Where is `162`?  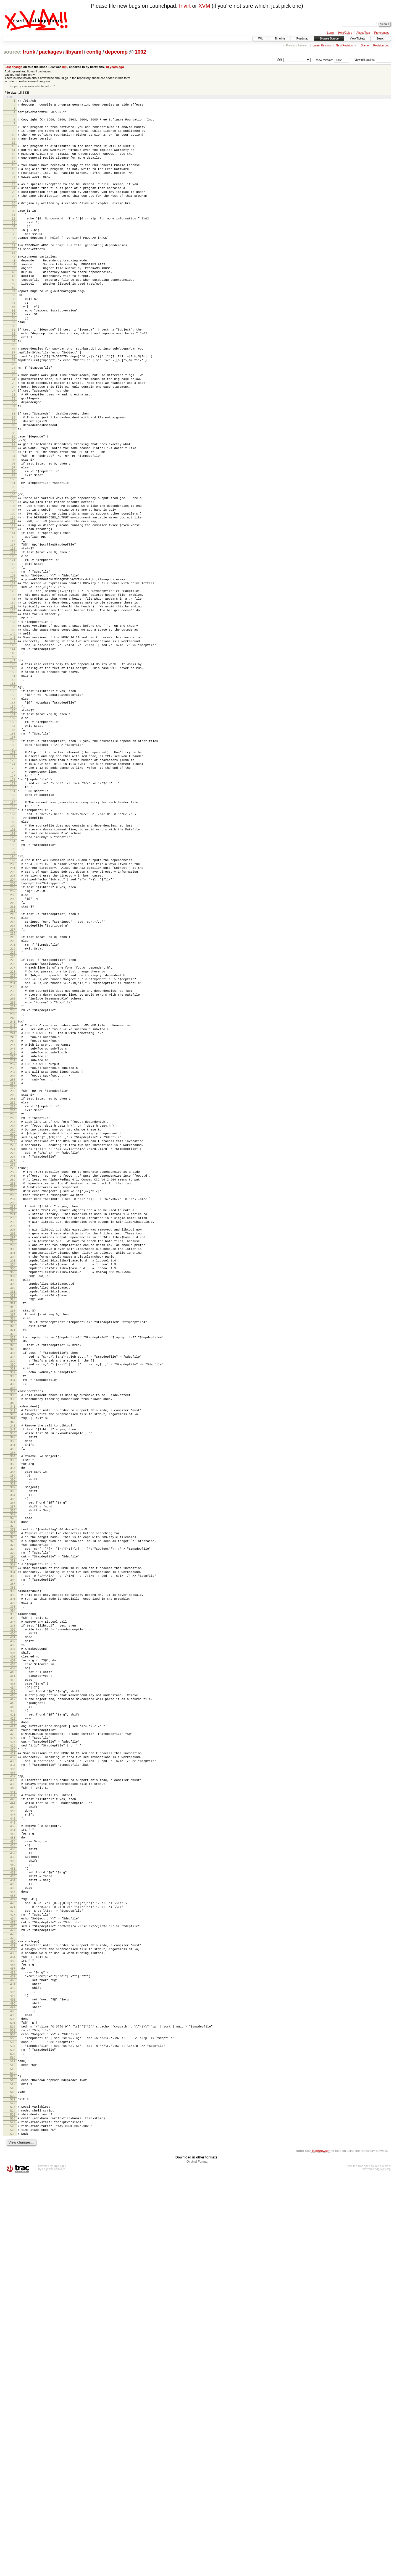
162 is located at coordinates (12, 835).